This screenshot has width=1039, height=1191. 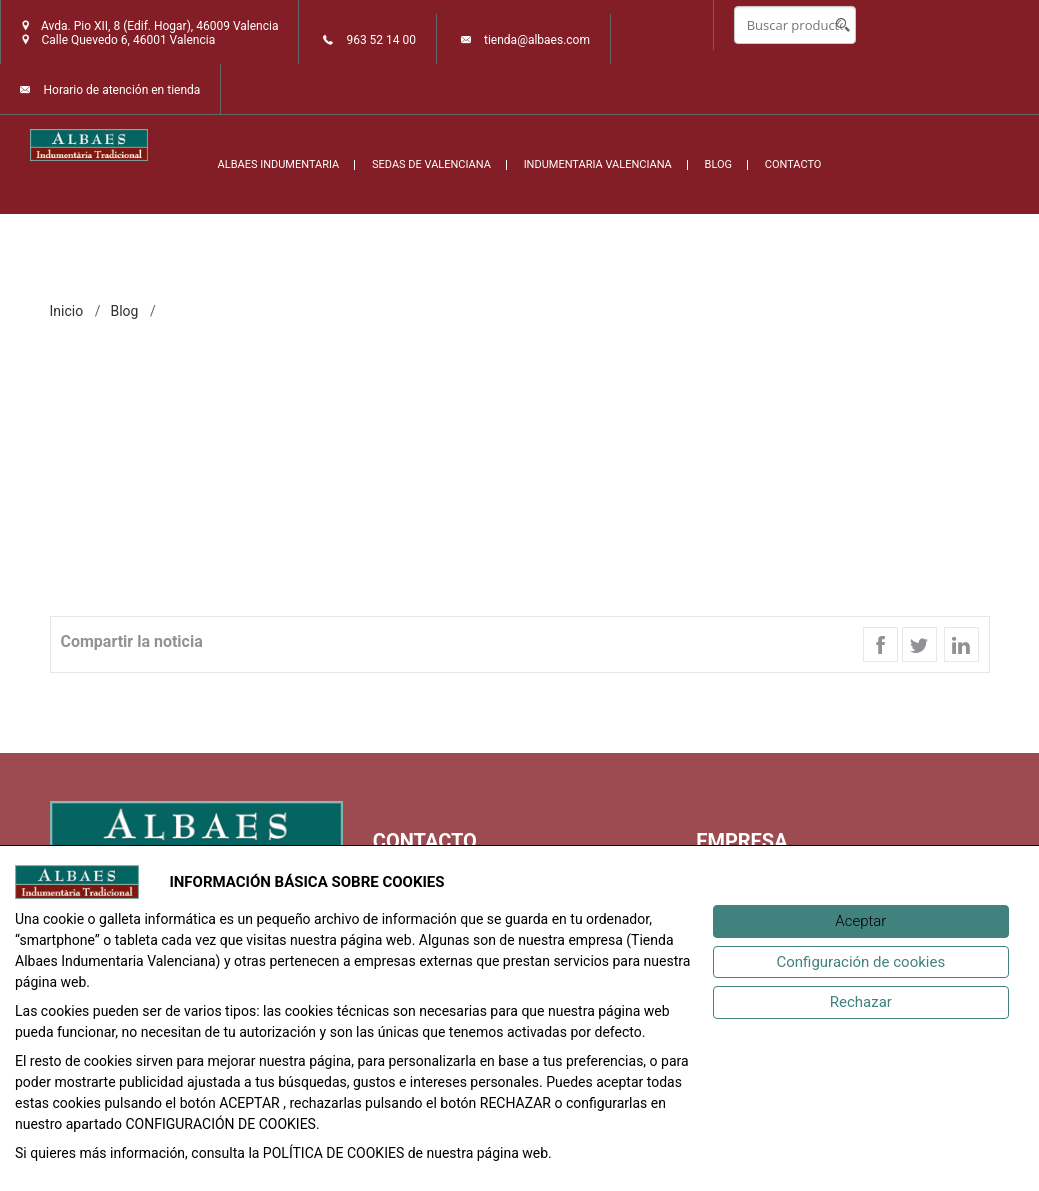 I want to click on SEDAS DE VALENCIANA, so click(x=431, y=164).